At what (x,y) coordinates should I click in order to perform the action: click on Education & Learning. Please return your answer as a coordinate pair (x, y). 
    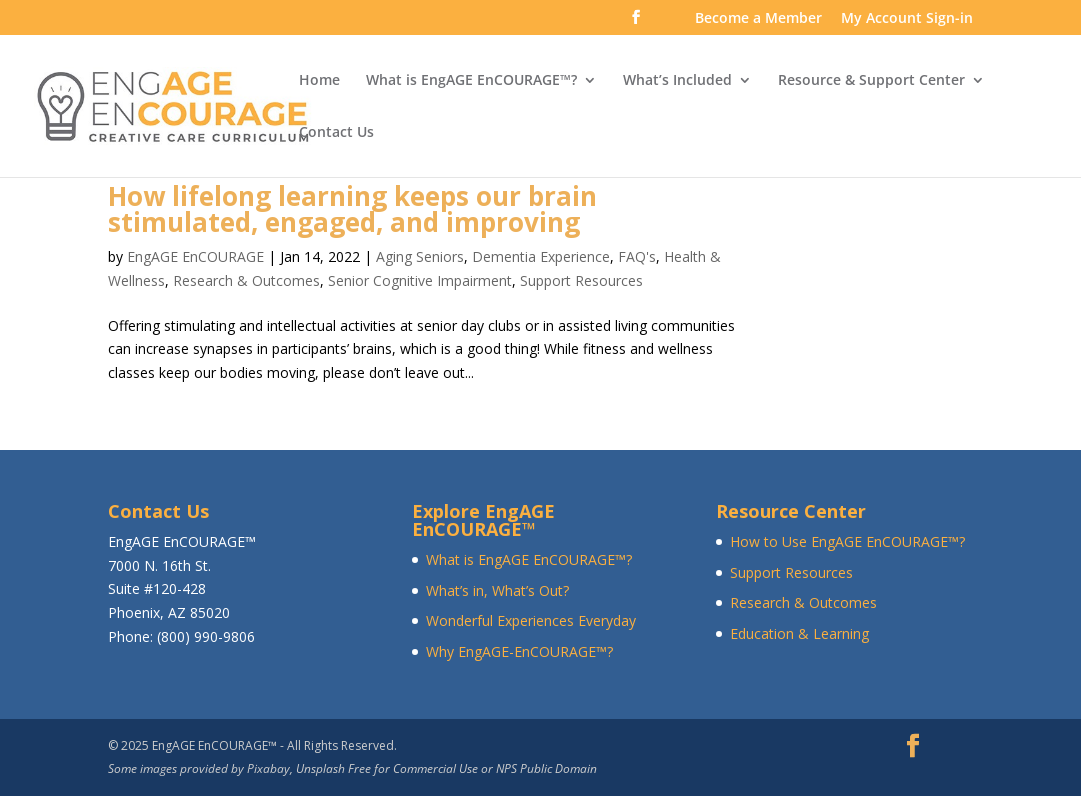
    Looking at the image, I should click on (799, 633).